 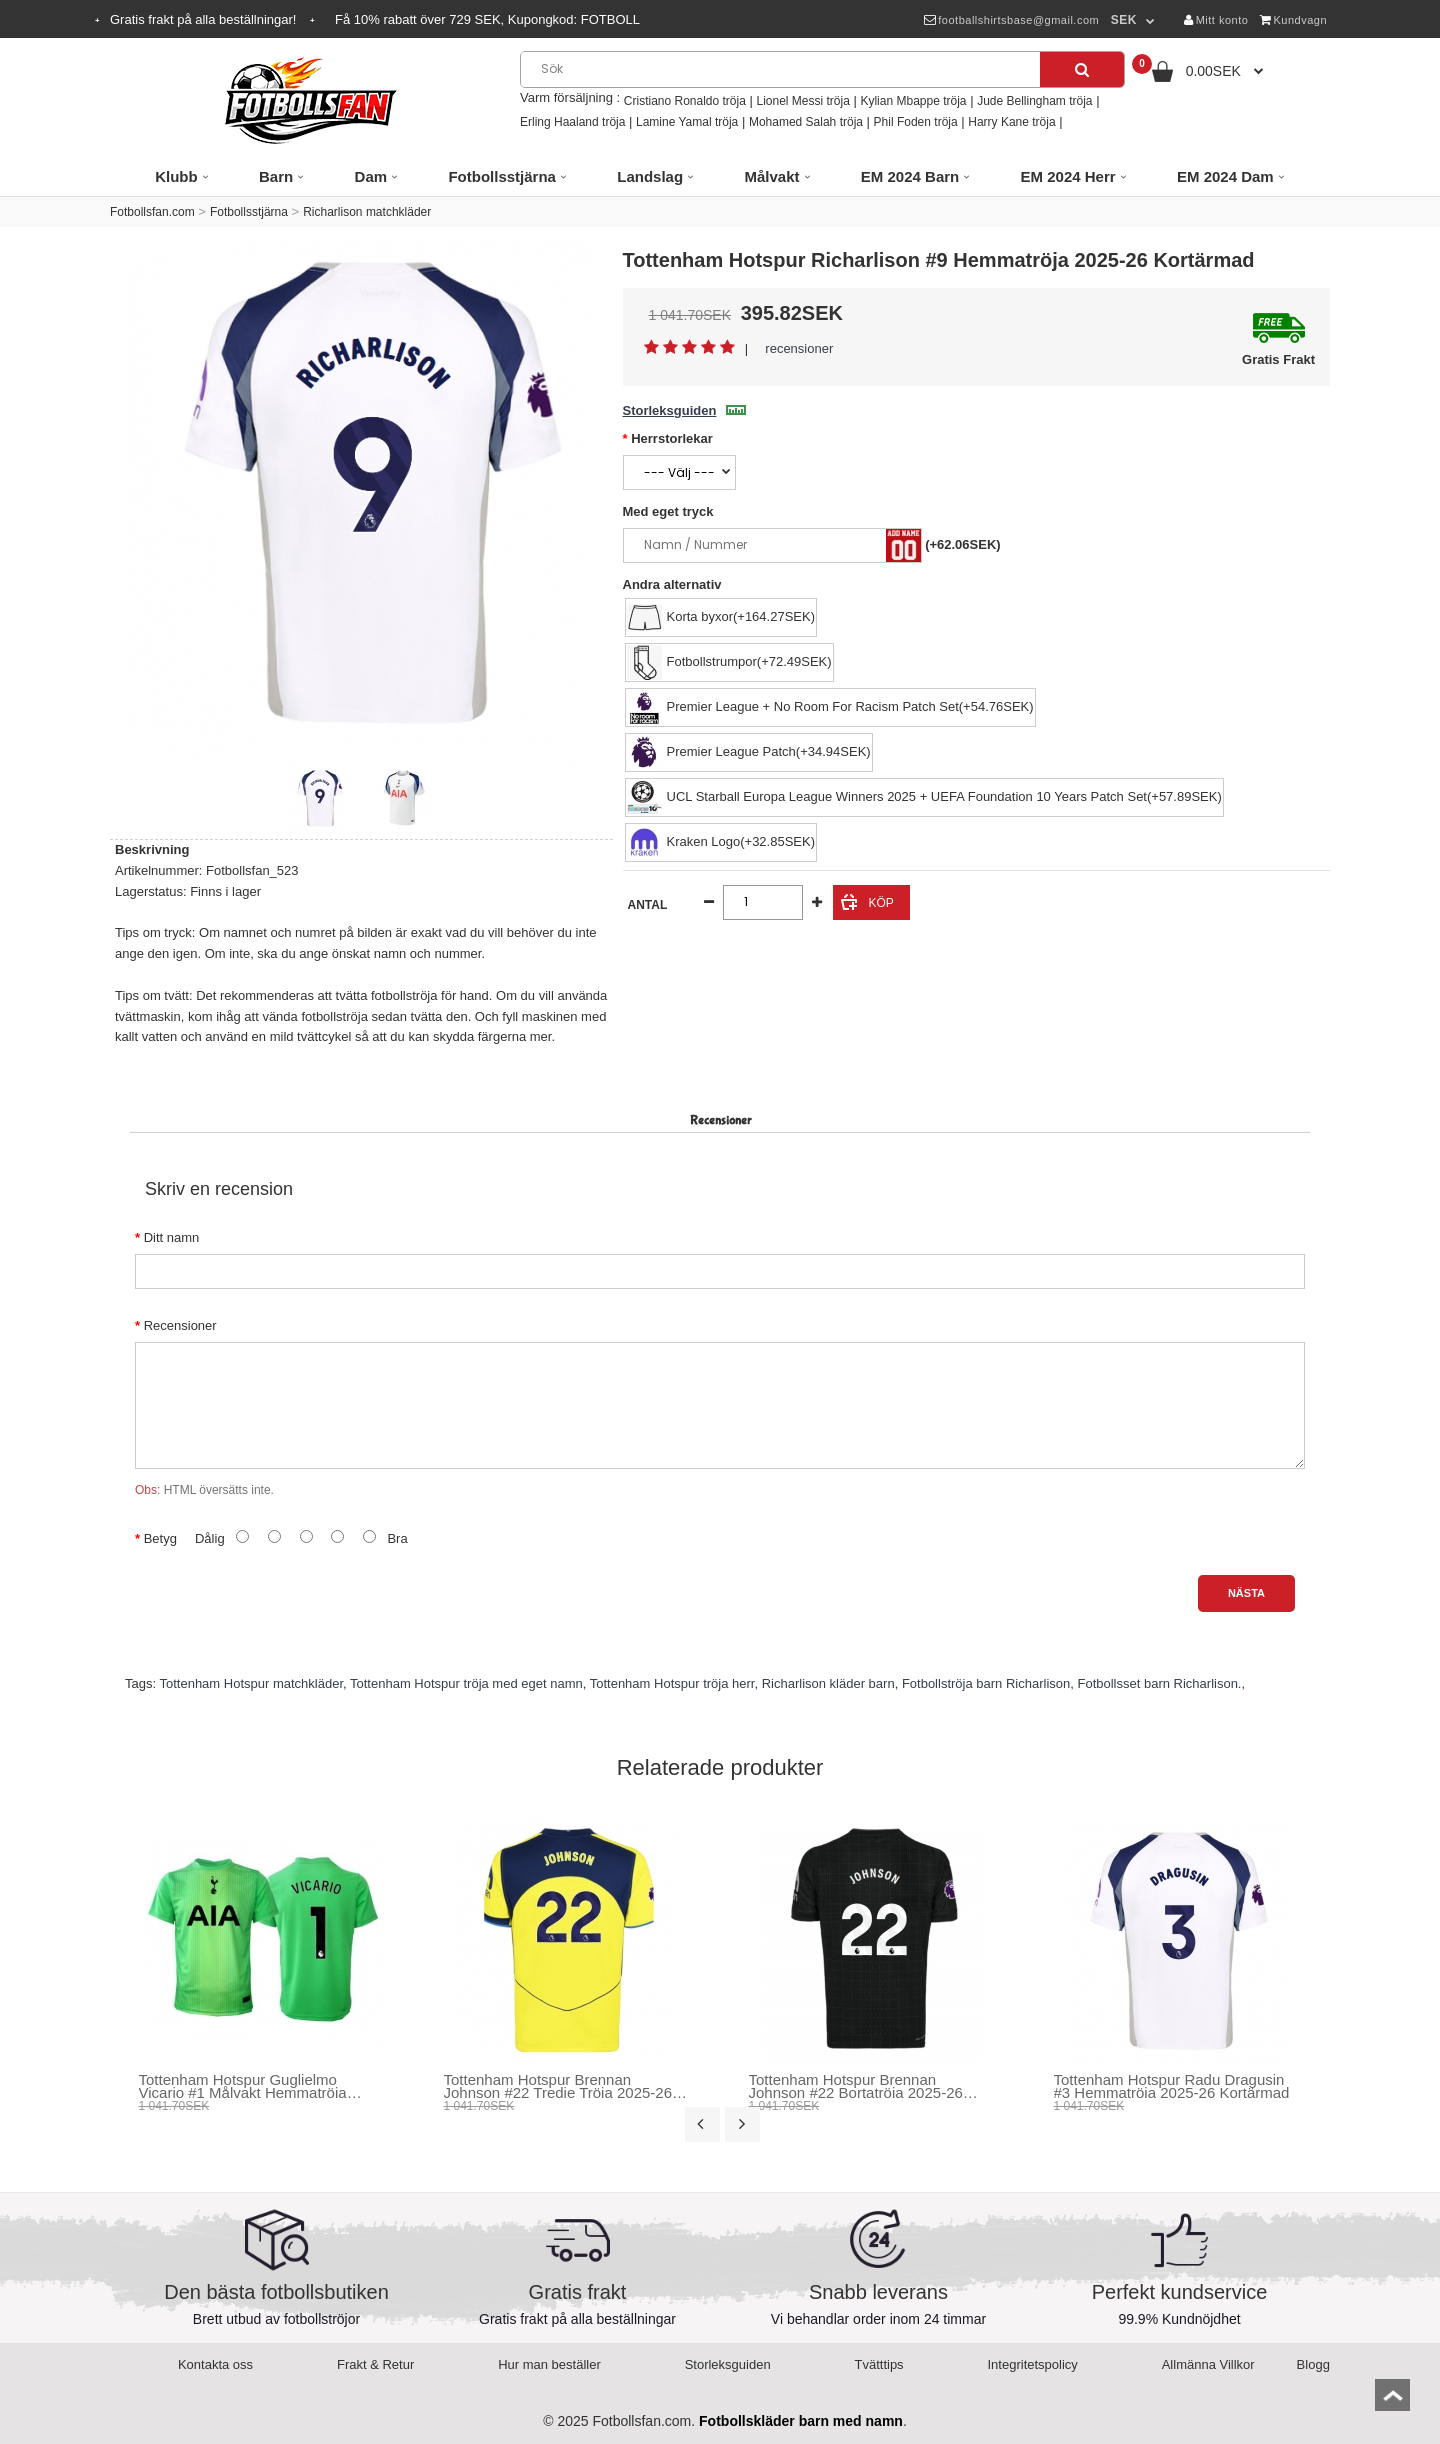 I want to click on Jude Bellingham tröja, so click(x=1034, y=101).